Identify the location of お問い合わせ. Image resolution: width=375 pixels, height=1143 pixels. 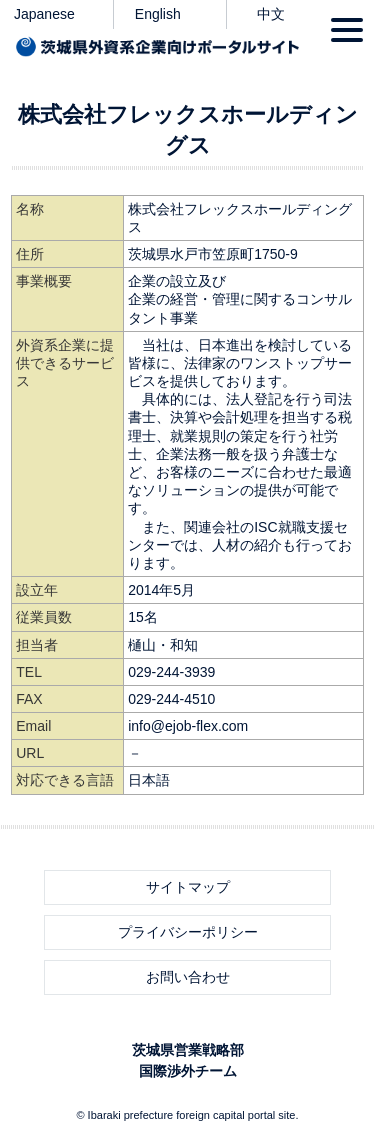
(188, 977).